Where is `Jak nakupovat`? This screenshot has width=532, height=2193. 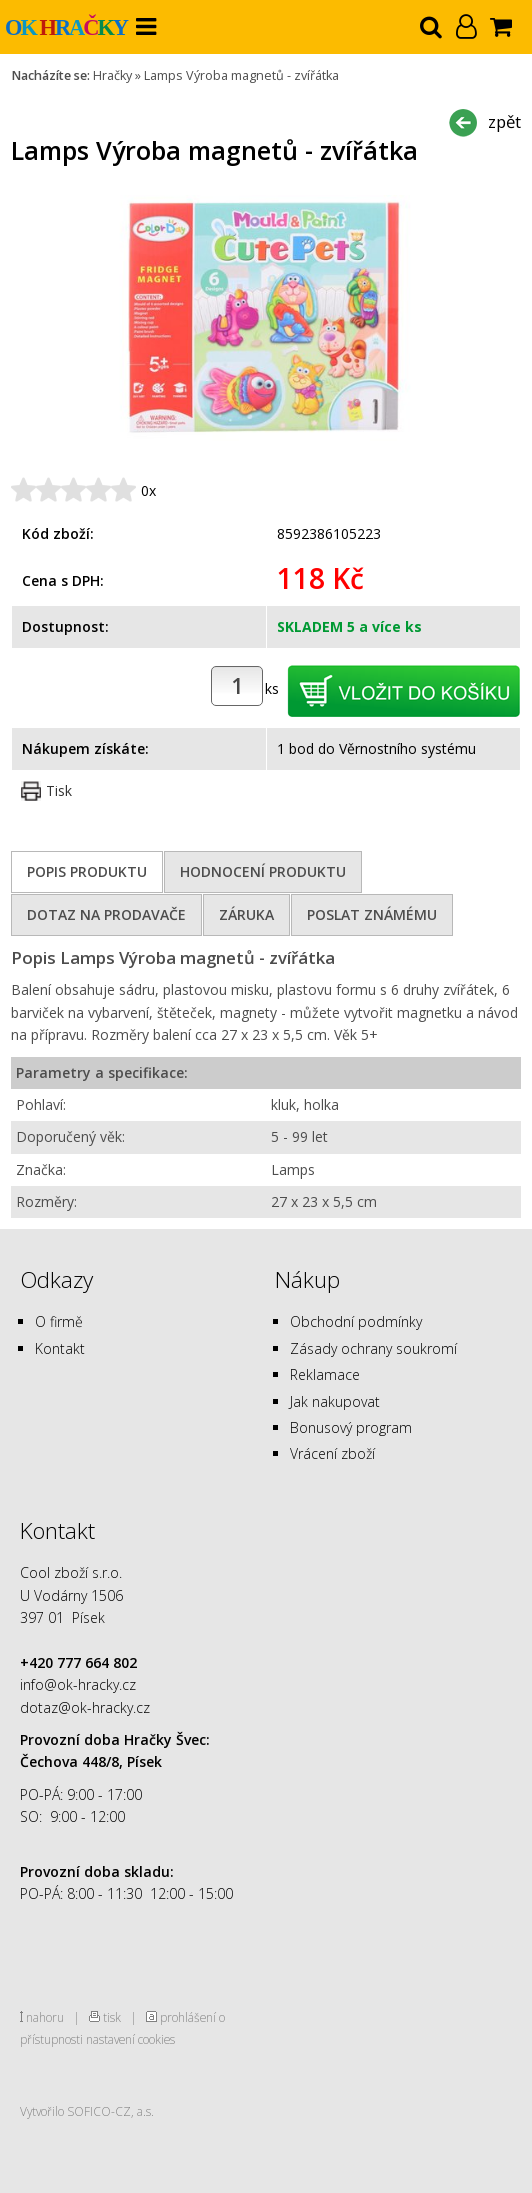 Jak nakupovat is located at coordinates (335, 1401).